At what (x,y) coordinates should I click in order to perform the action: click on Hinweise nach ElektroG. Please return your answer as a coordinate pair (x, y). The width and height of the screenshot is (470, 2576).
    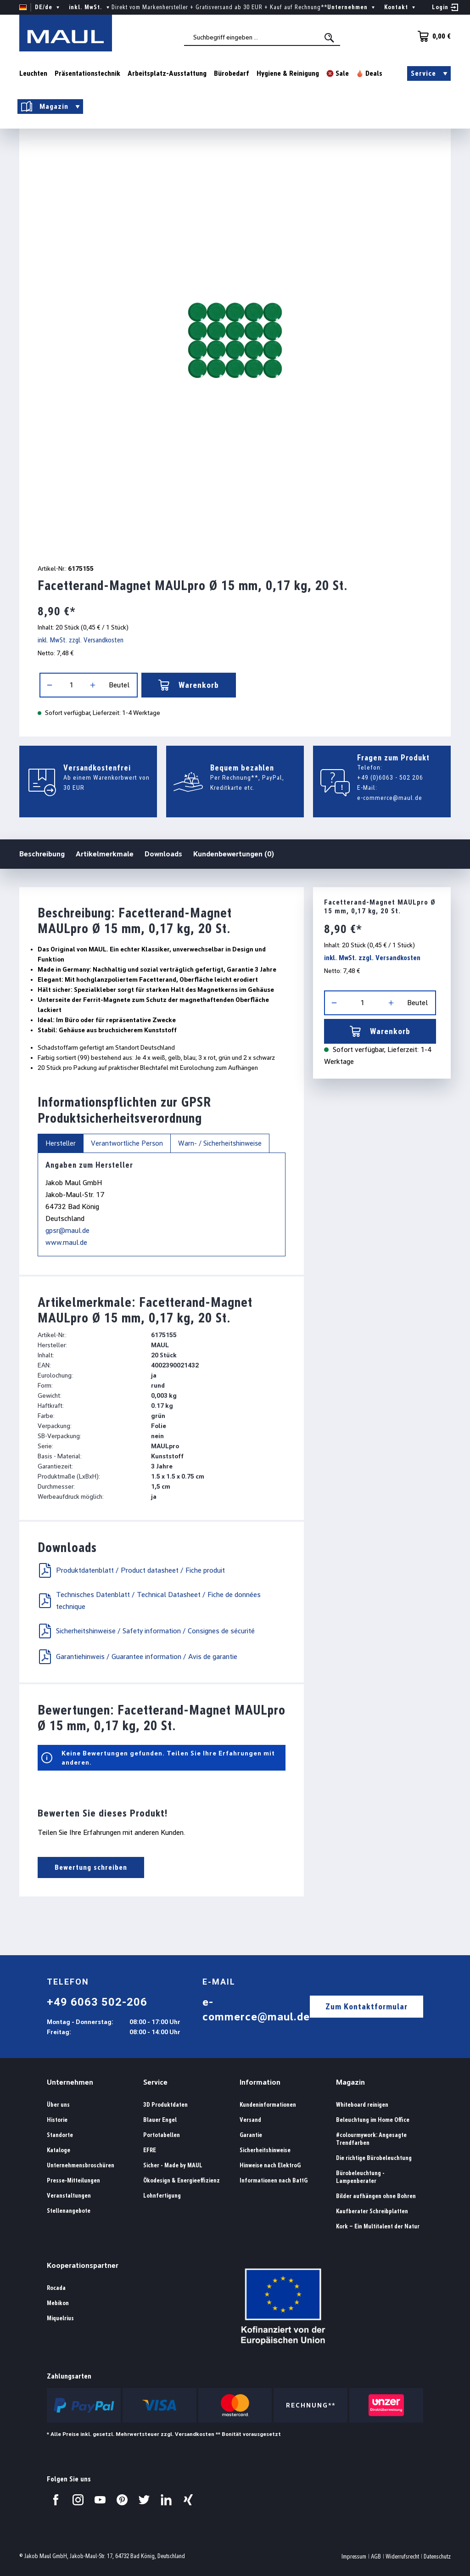
    Looking at the image, I should click on (270, 2165).